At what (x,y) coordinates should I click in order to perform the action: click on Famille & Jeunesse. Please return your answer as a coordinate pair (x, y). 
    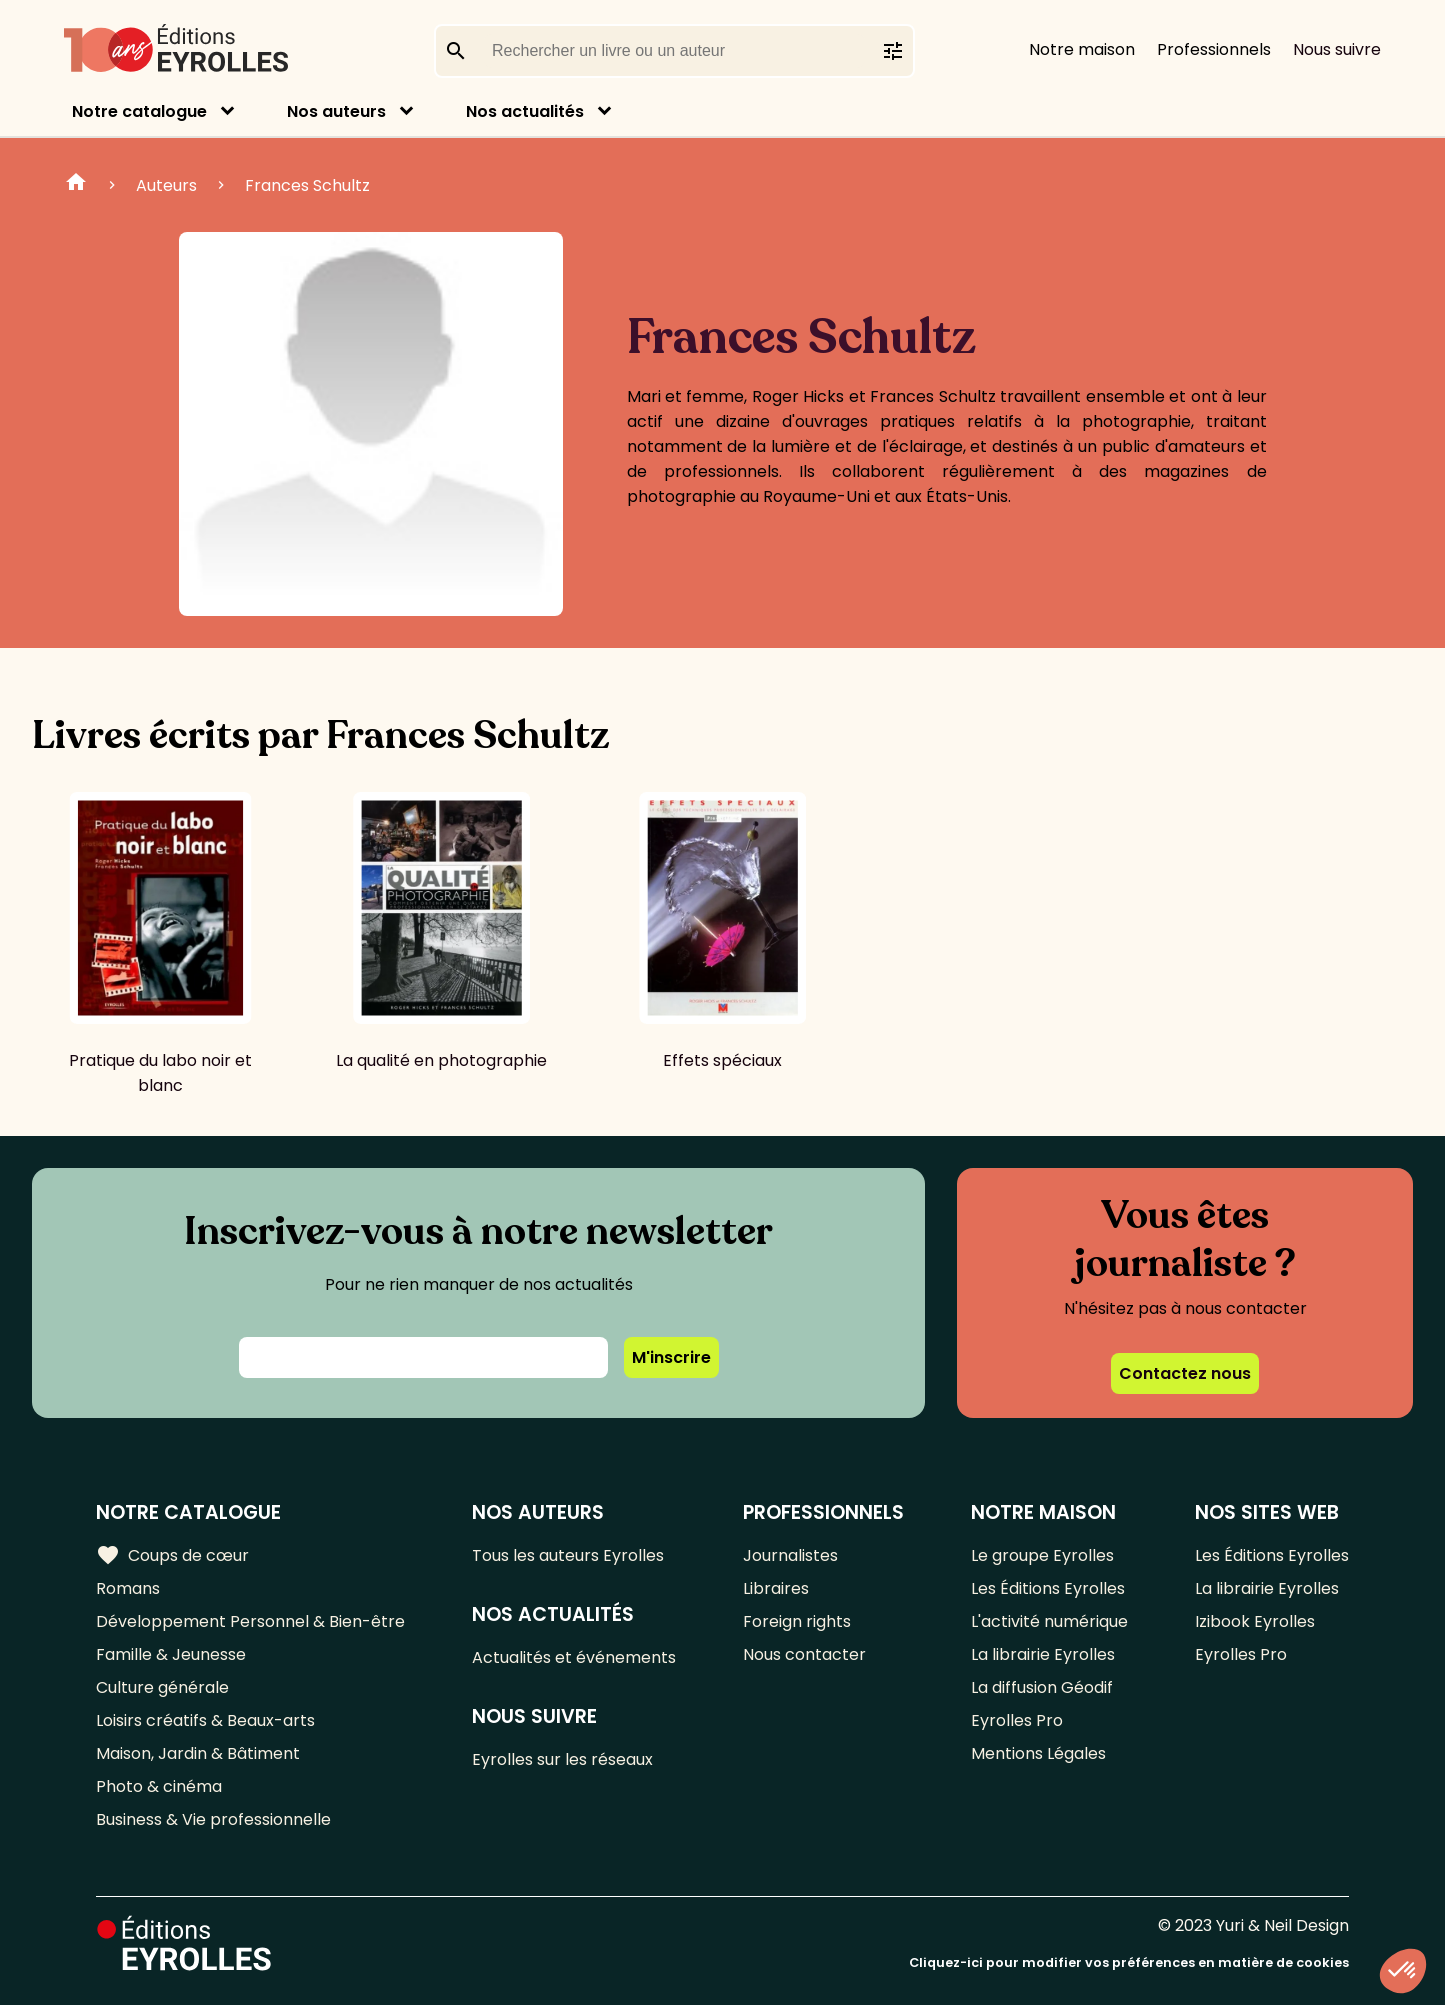
    Looking at the image, I should click on (171, 1654).